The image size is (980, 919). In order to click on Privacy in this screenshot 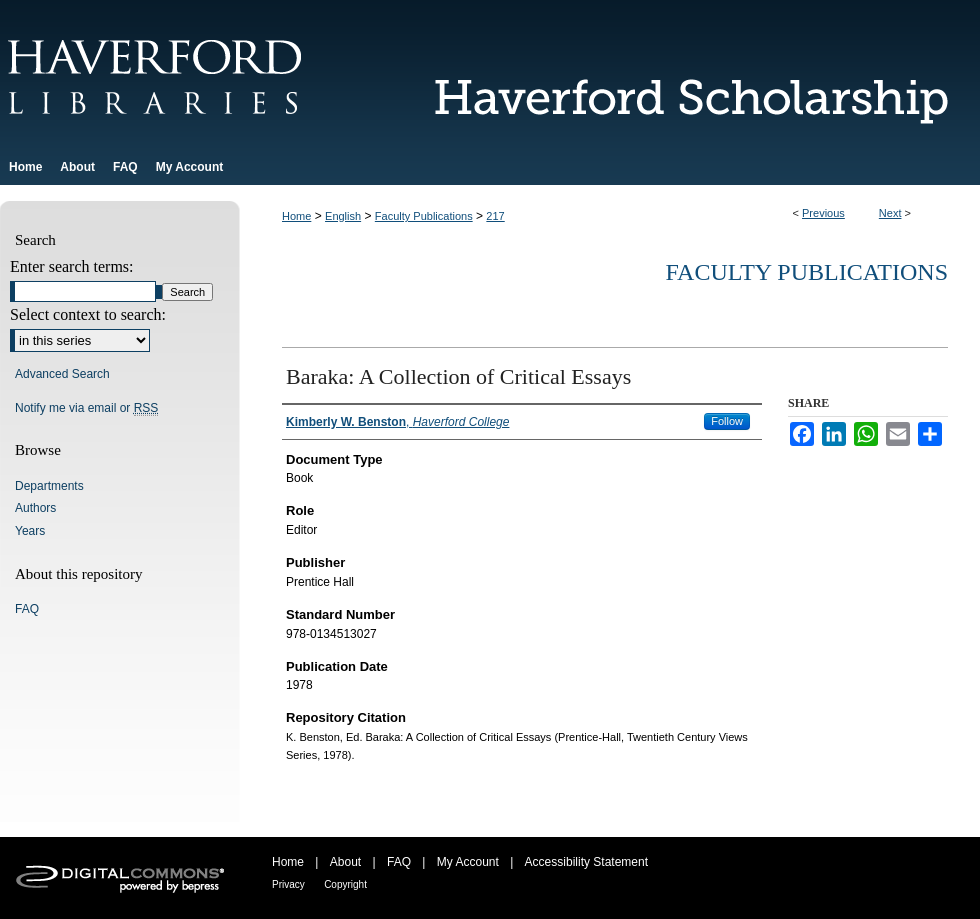, I will do `click(288, 884)`.